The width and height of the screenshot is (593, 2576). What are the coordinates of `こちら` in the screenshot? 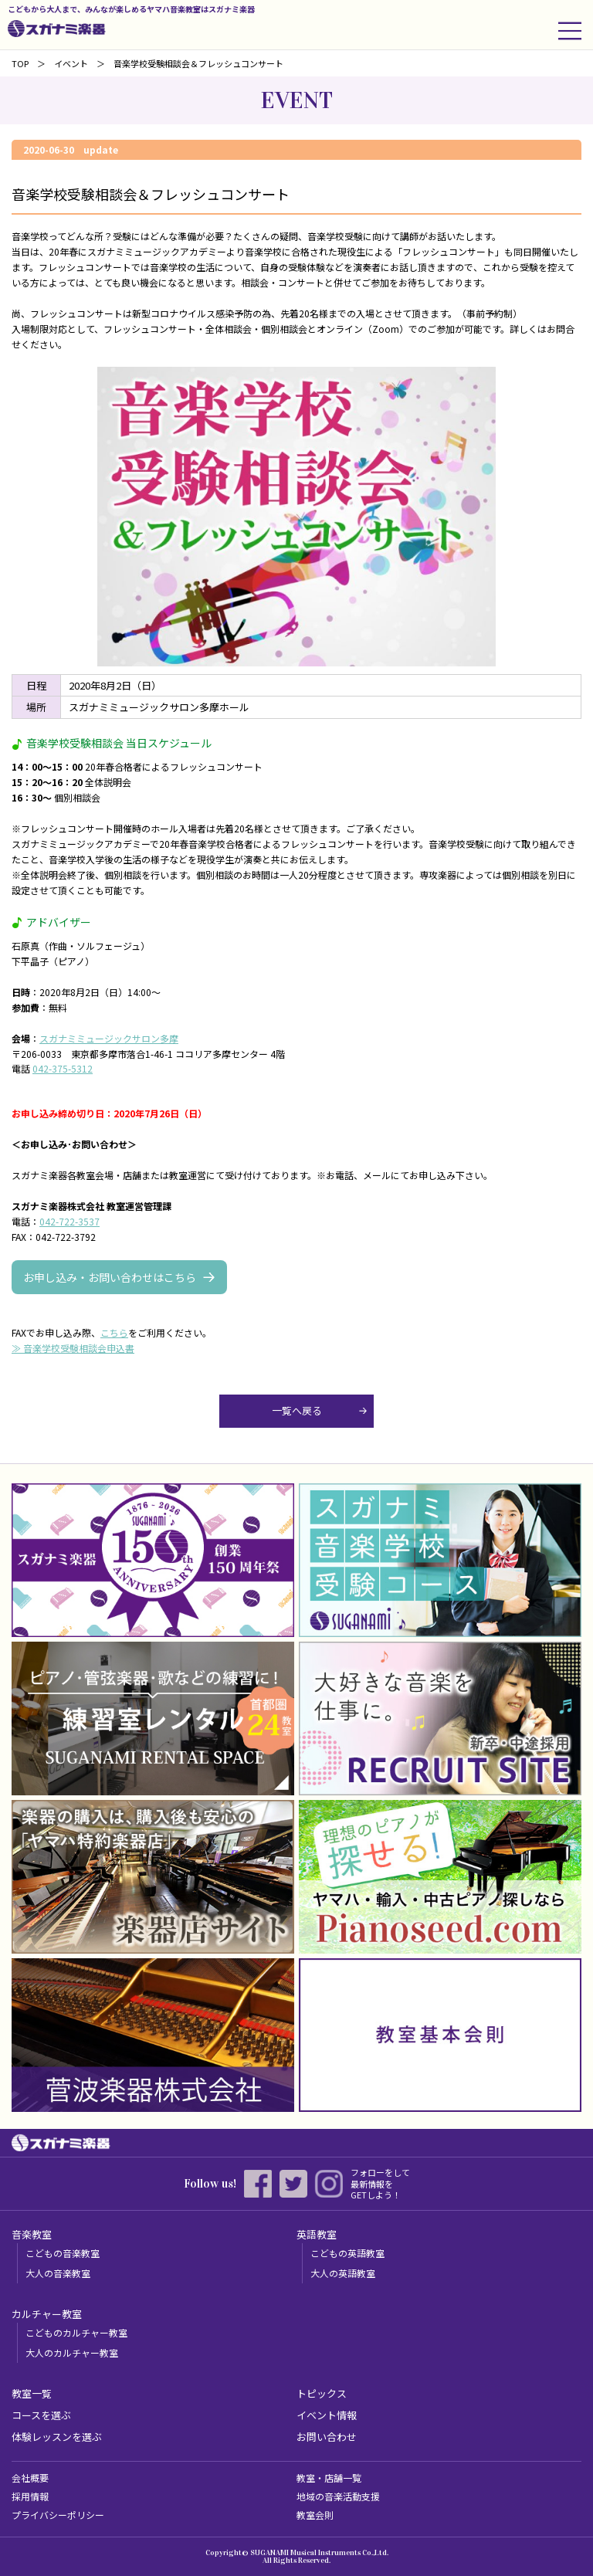 It's located at (114, 1332).